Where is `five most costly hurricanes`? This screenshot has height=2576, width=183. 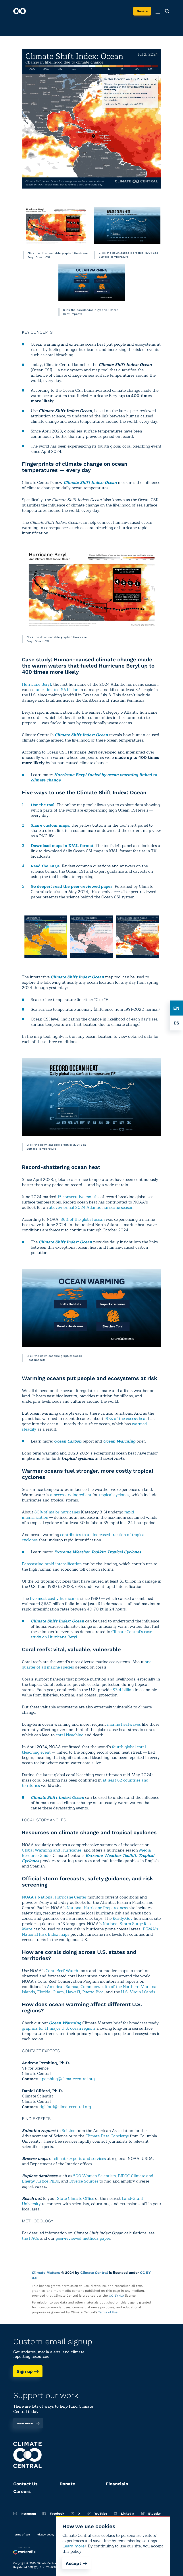 five most costly hurricanes is located at coordinates (54, 1598).